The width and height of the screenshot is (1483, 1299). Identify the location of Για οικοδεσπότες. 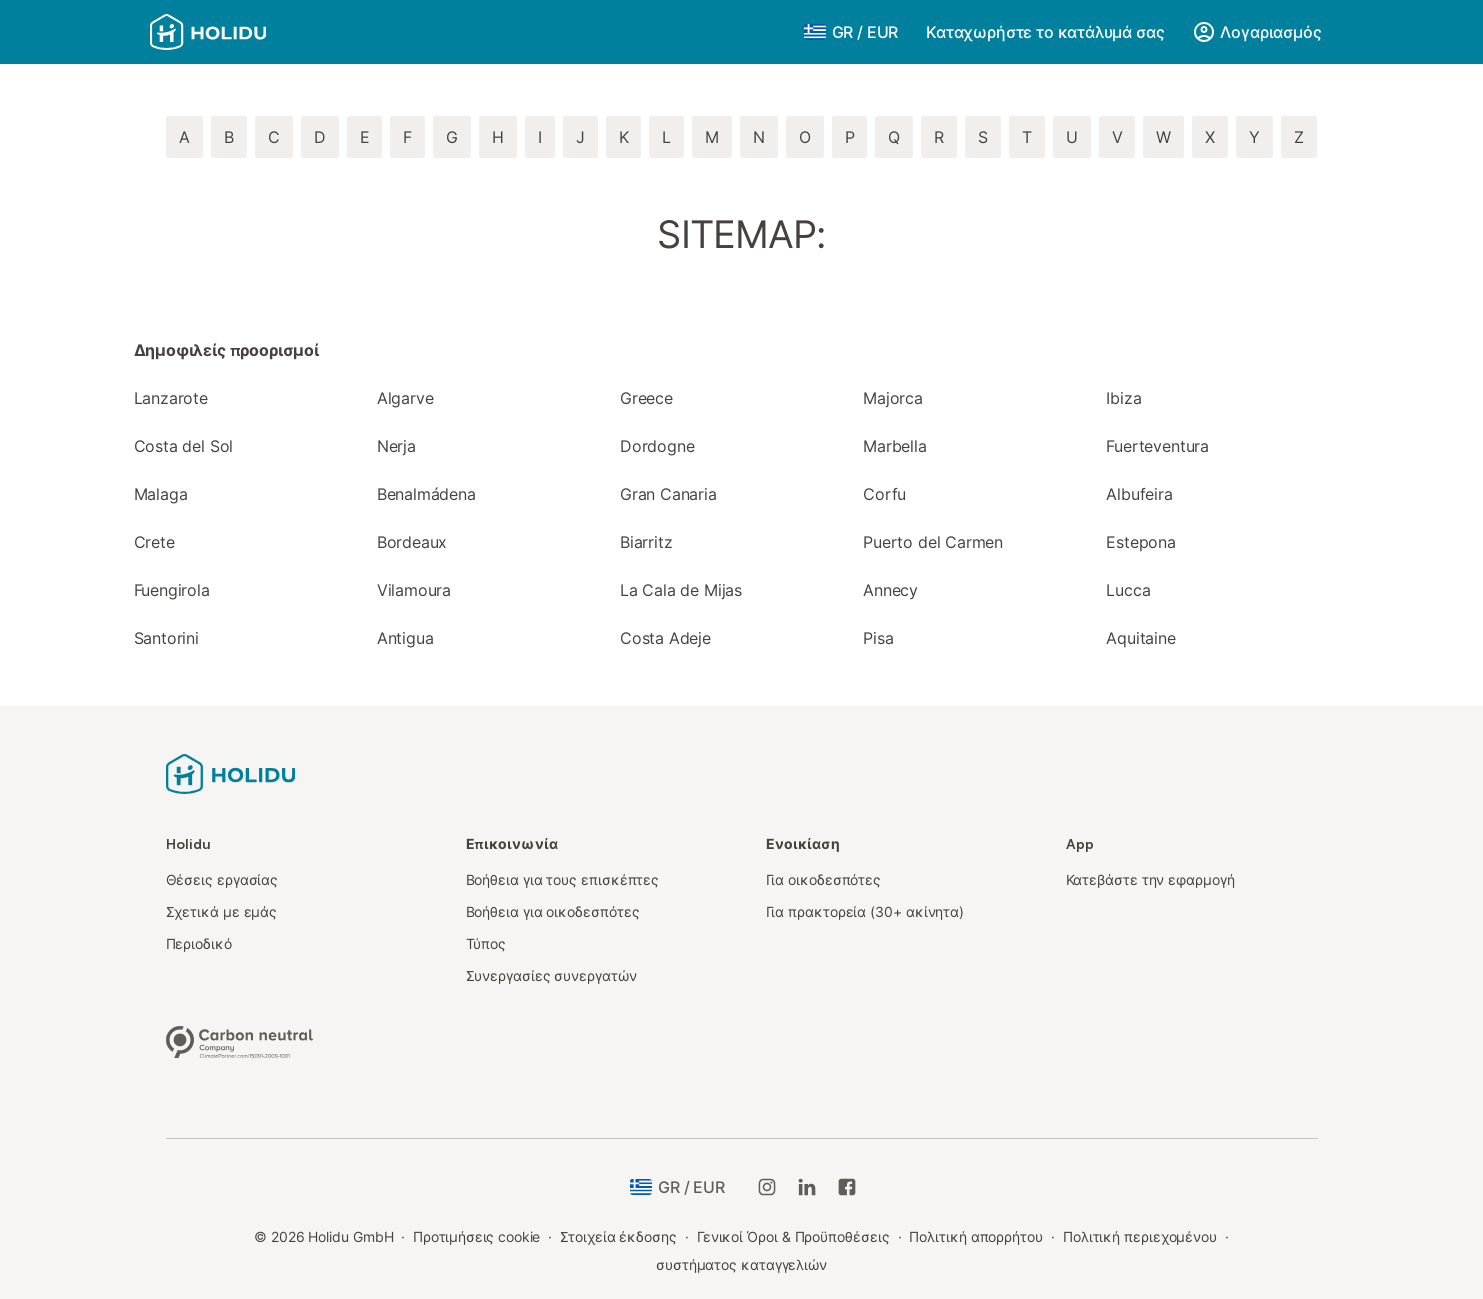
(824, 879).